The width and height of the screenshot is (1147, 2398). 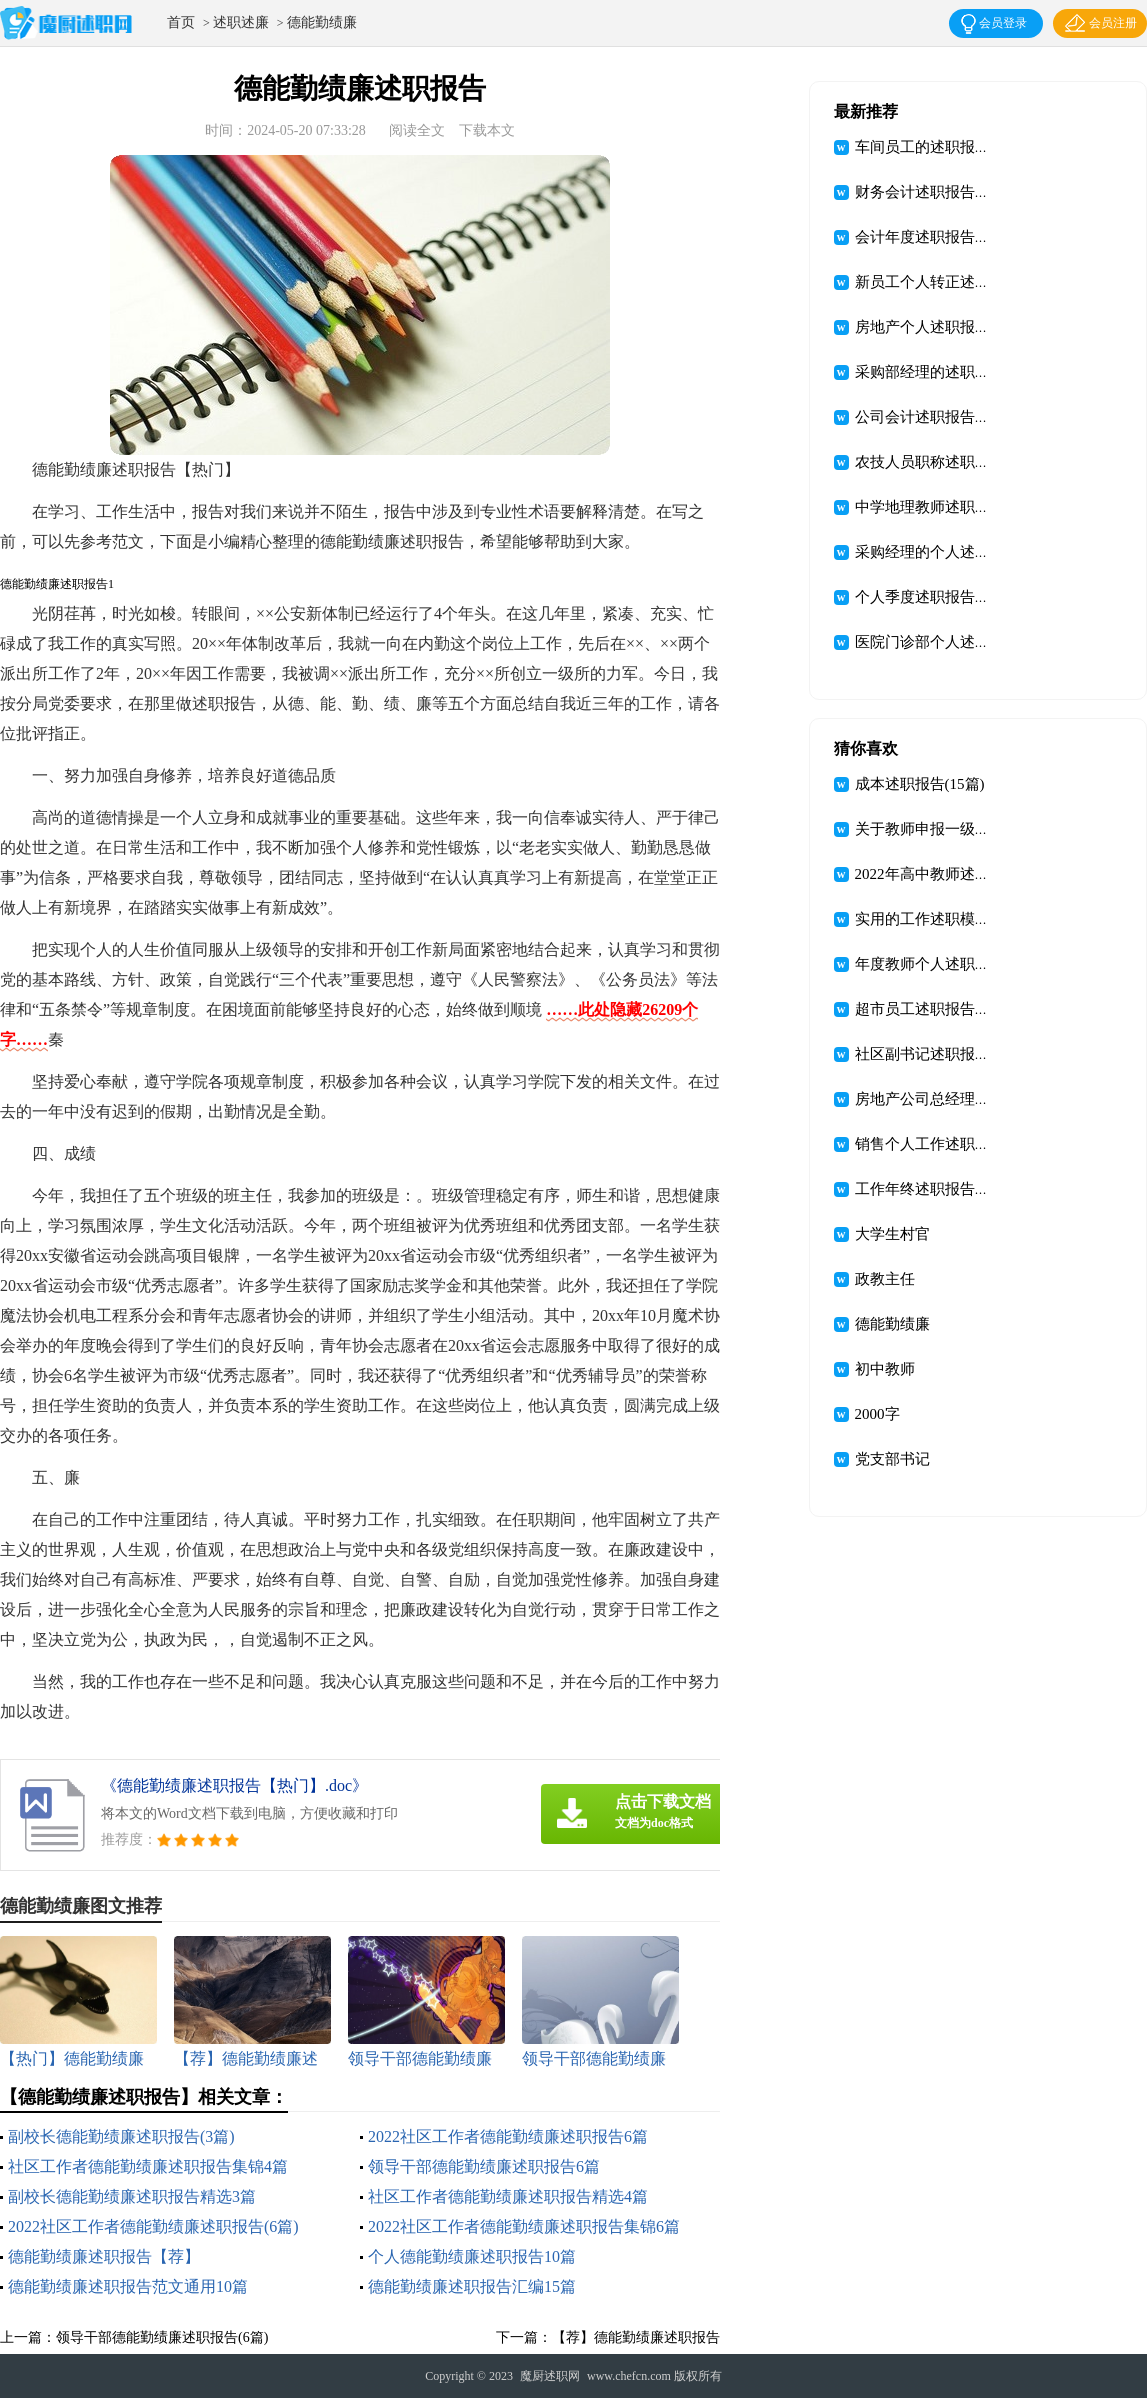 What do you see at coordinates (550, 2376) in the screenshot?
I see `魔厨述职网` at bounding box center [550, 2376].